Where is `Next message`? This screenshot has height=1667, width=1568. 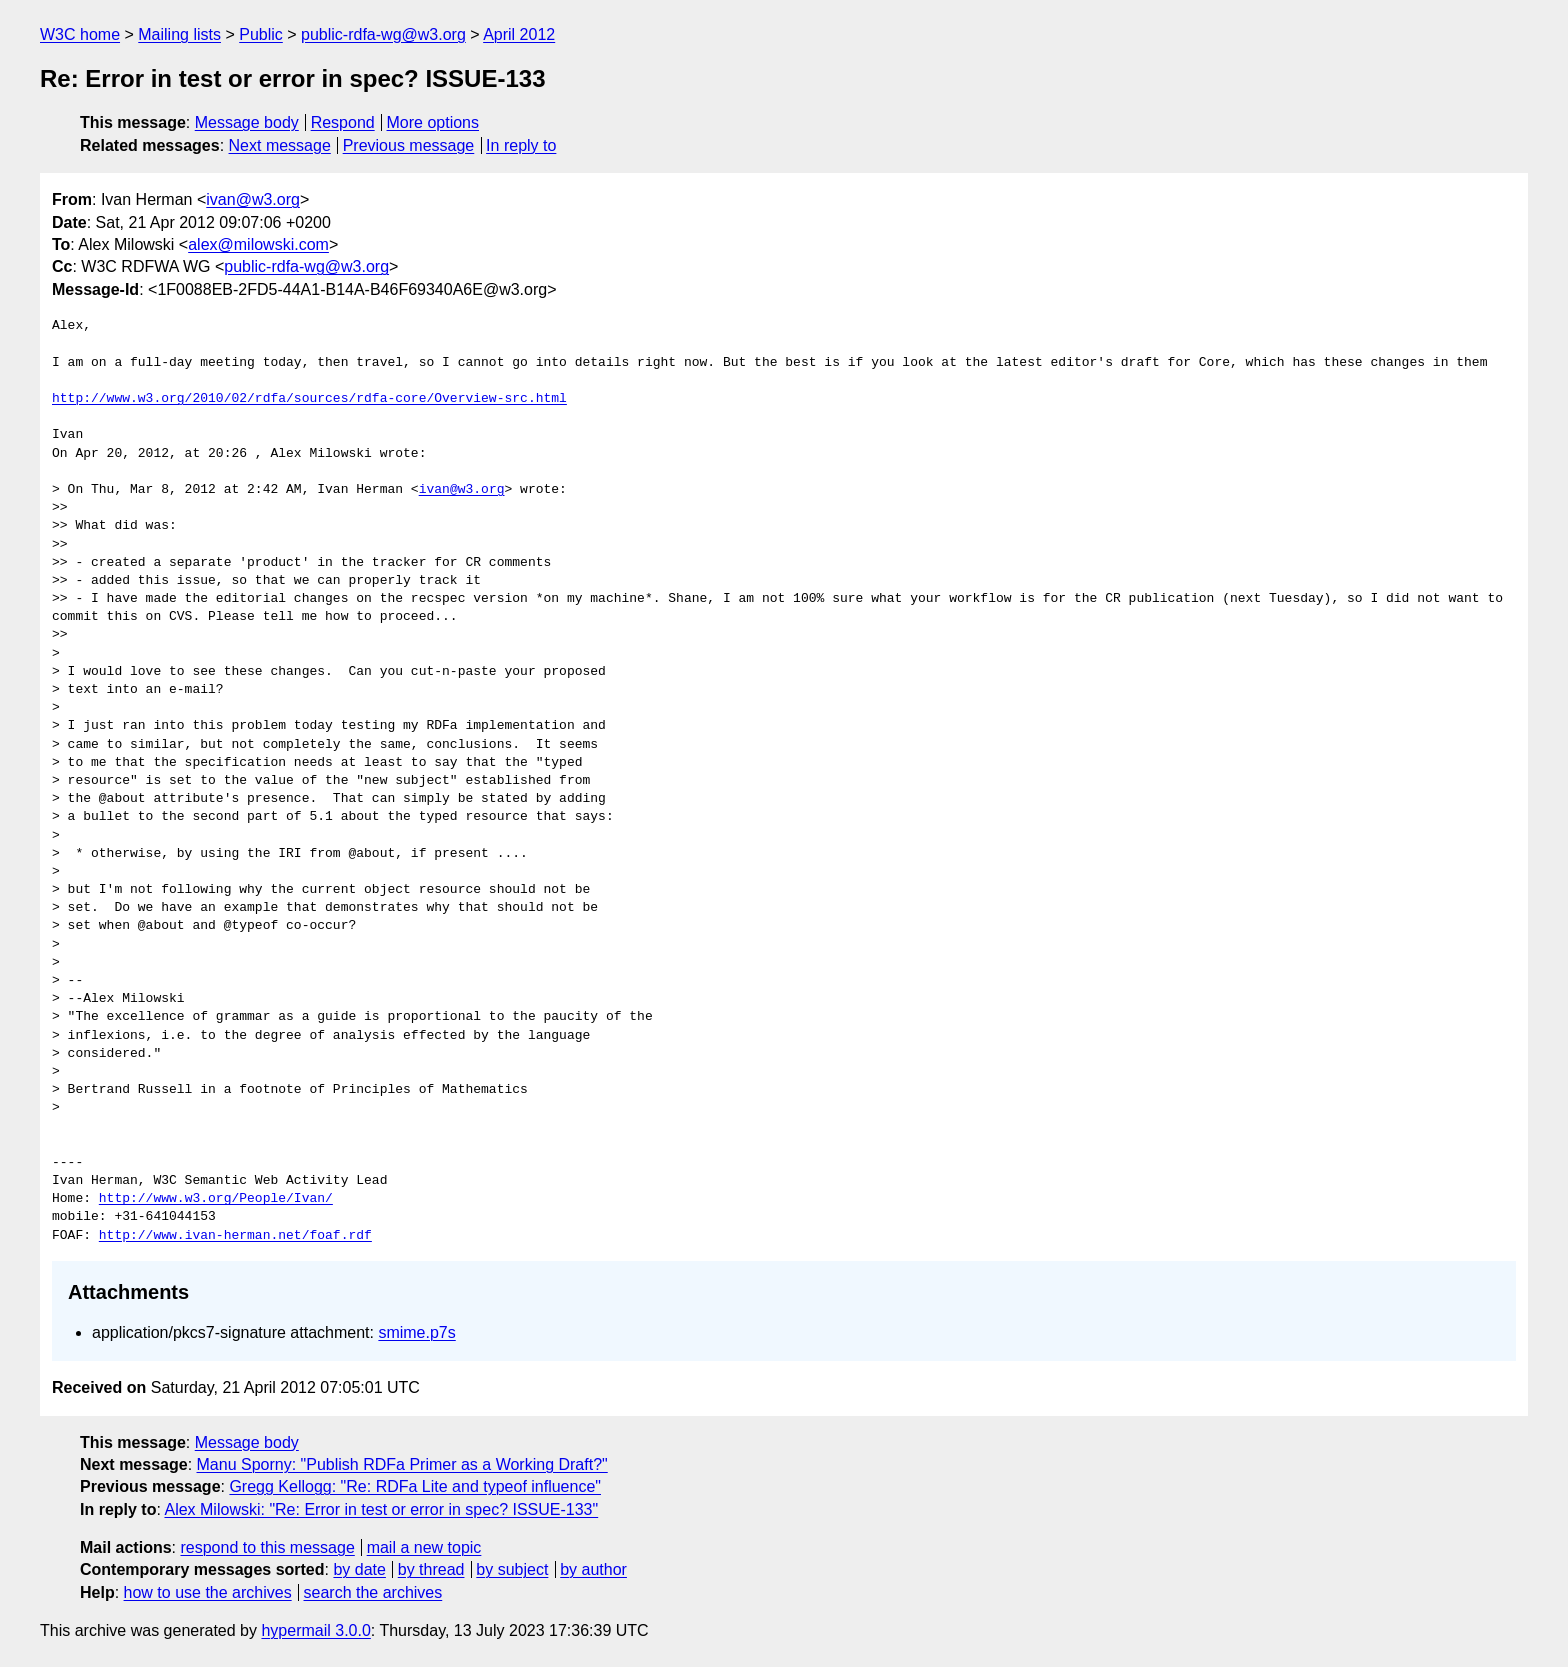
Next message is located at coordinates (280, 145).